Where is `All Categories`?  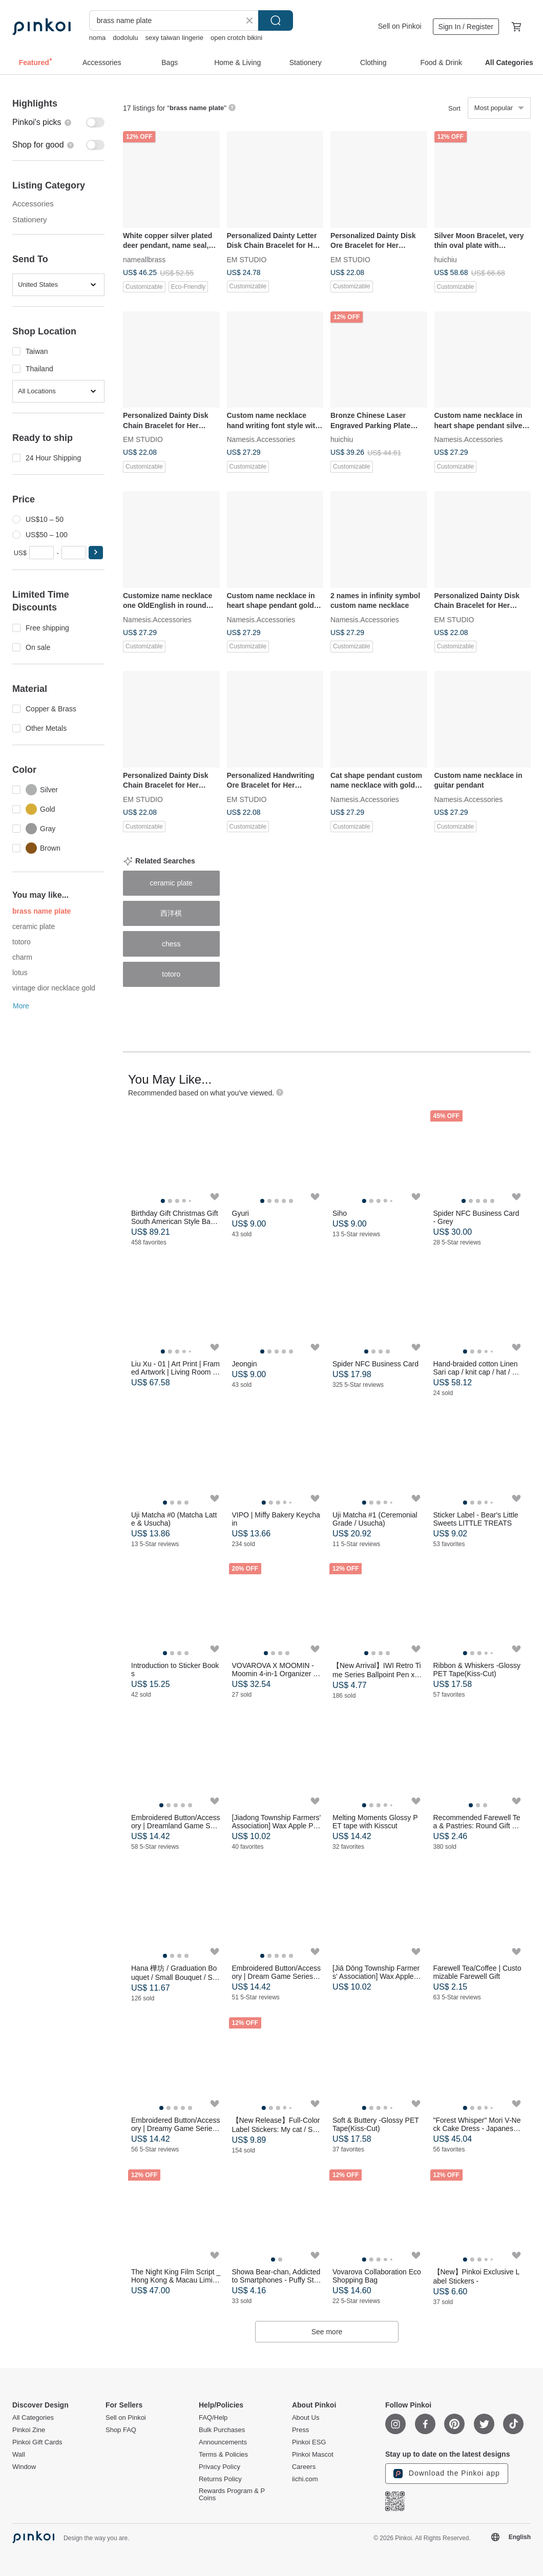 All Categories is located at coordinates (33, 2417).